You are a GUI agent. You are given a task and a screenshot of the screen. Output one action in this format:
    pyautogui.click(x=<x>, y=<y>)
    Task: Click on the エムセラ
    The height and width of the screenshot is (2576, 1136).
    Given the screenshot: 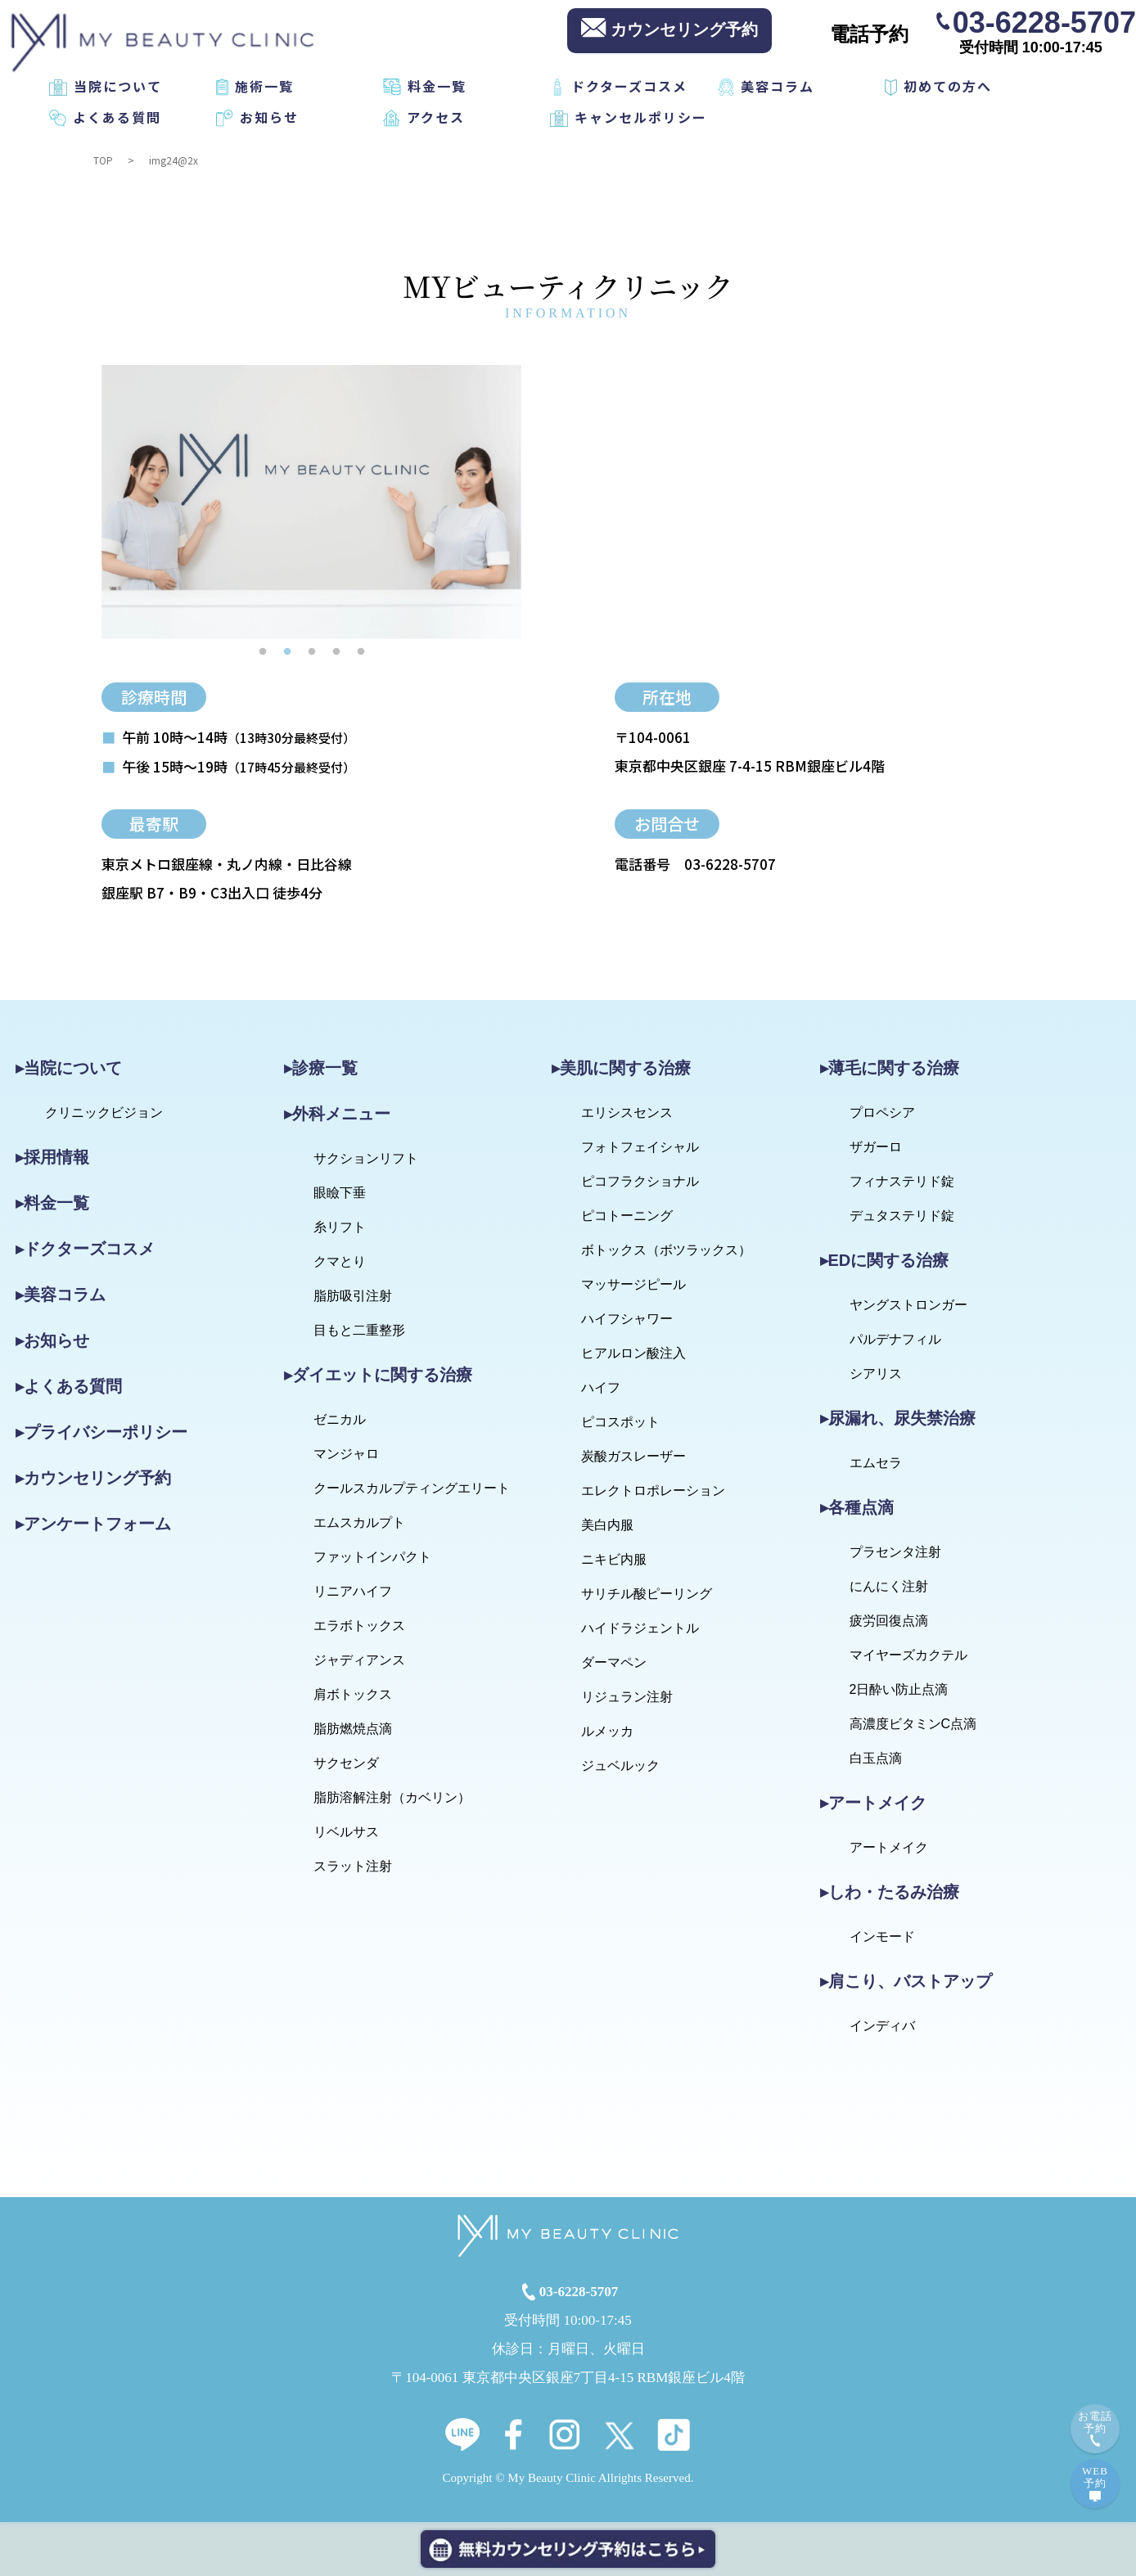 What is the action you would take?
    pyautogui.click(x=876, y=1463)
    